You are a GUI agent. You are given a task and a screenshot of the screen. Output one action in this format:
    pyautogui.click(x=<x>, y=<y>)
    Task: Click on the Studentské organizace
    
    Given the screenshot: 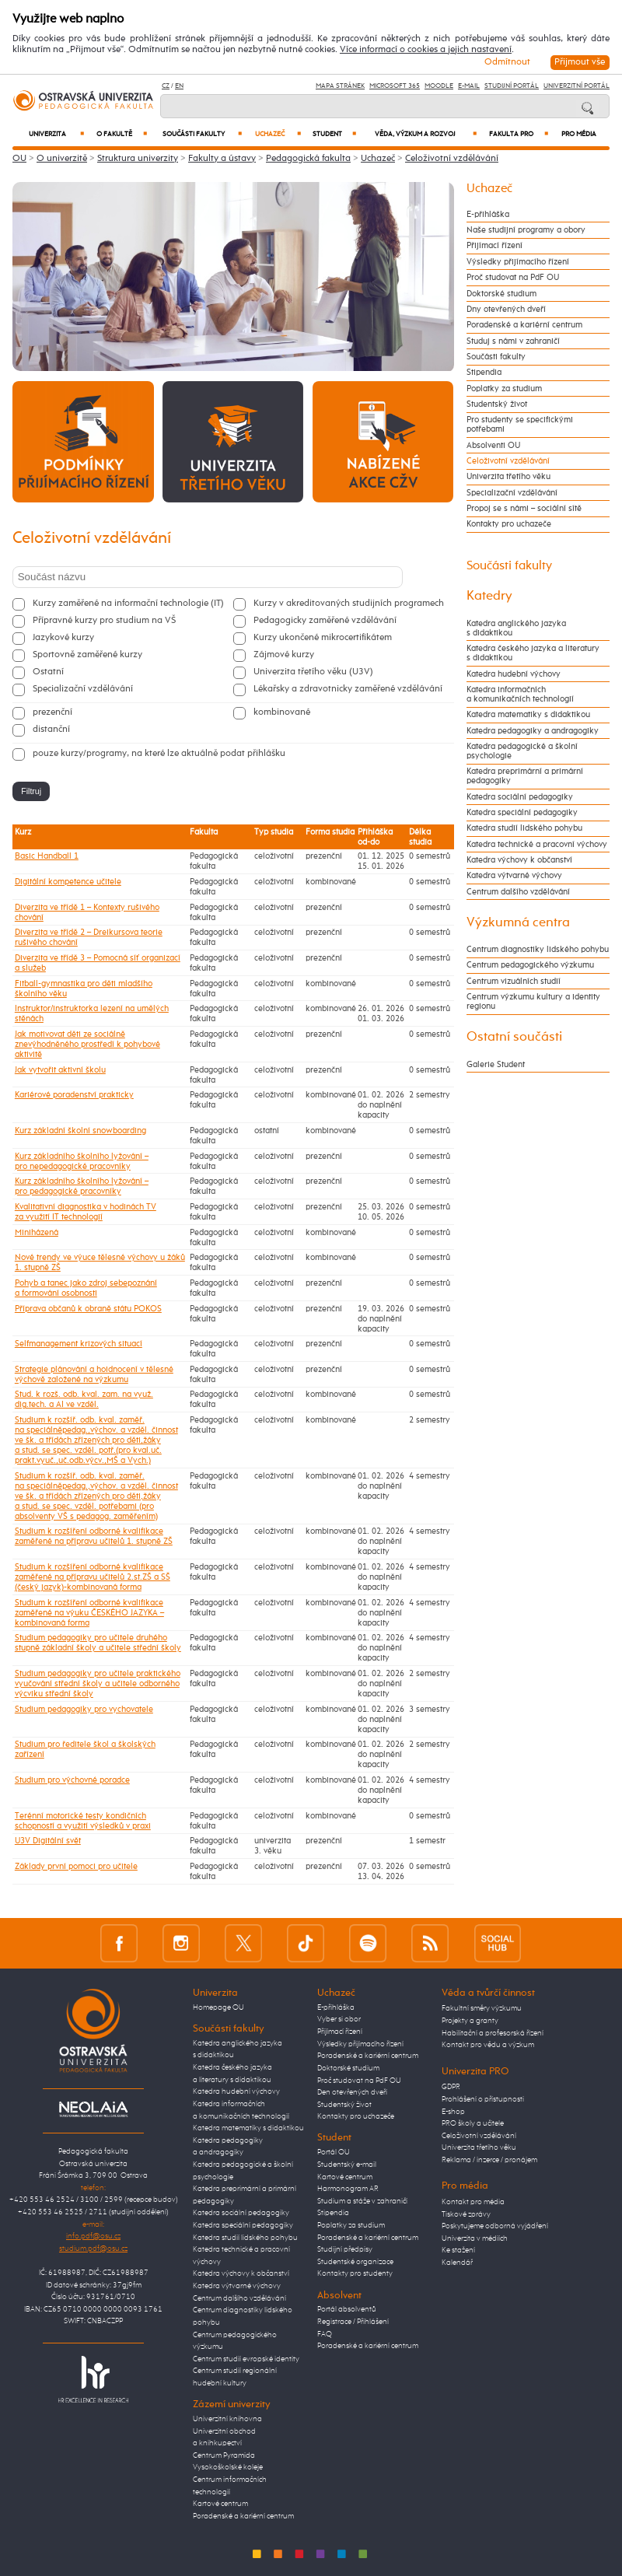 What is the action you would take?
    pyautogui.click(x=355, y=2262)
    